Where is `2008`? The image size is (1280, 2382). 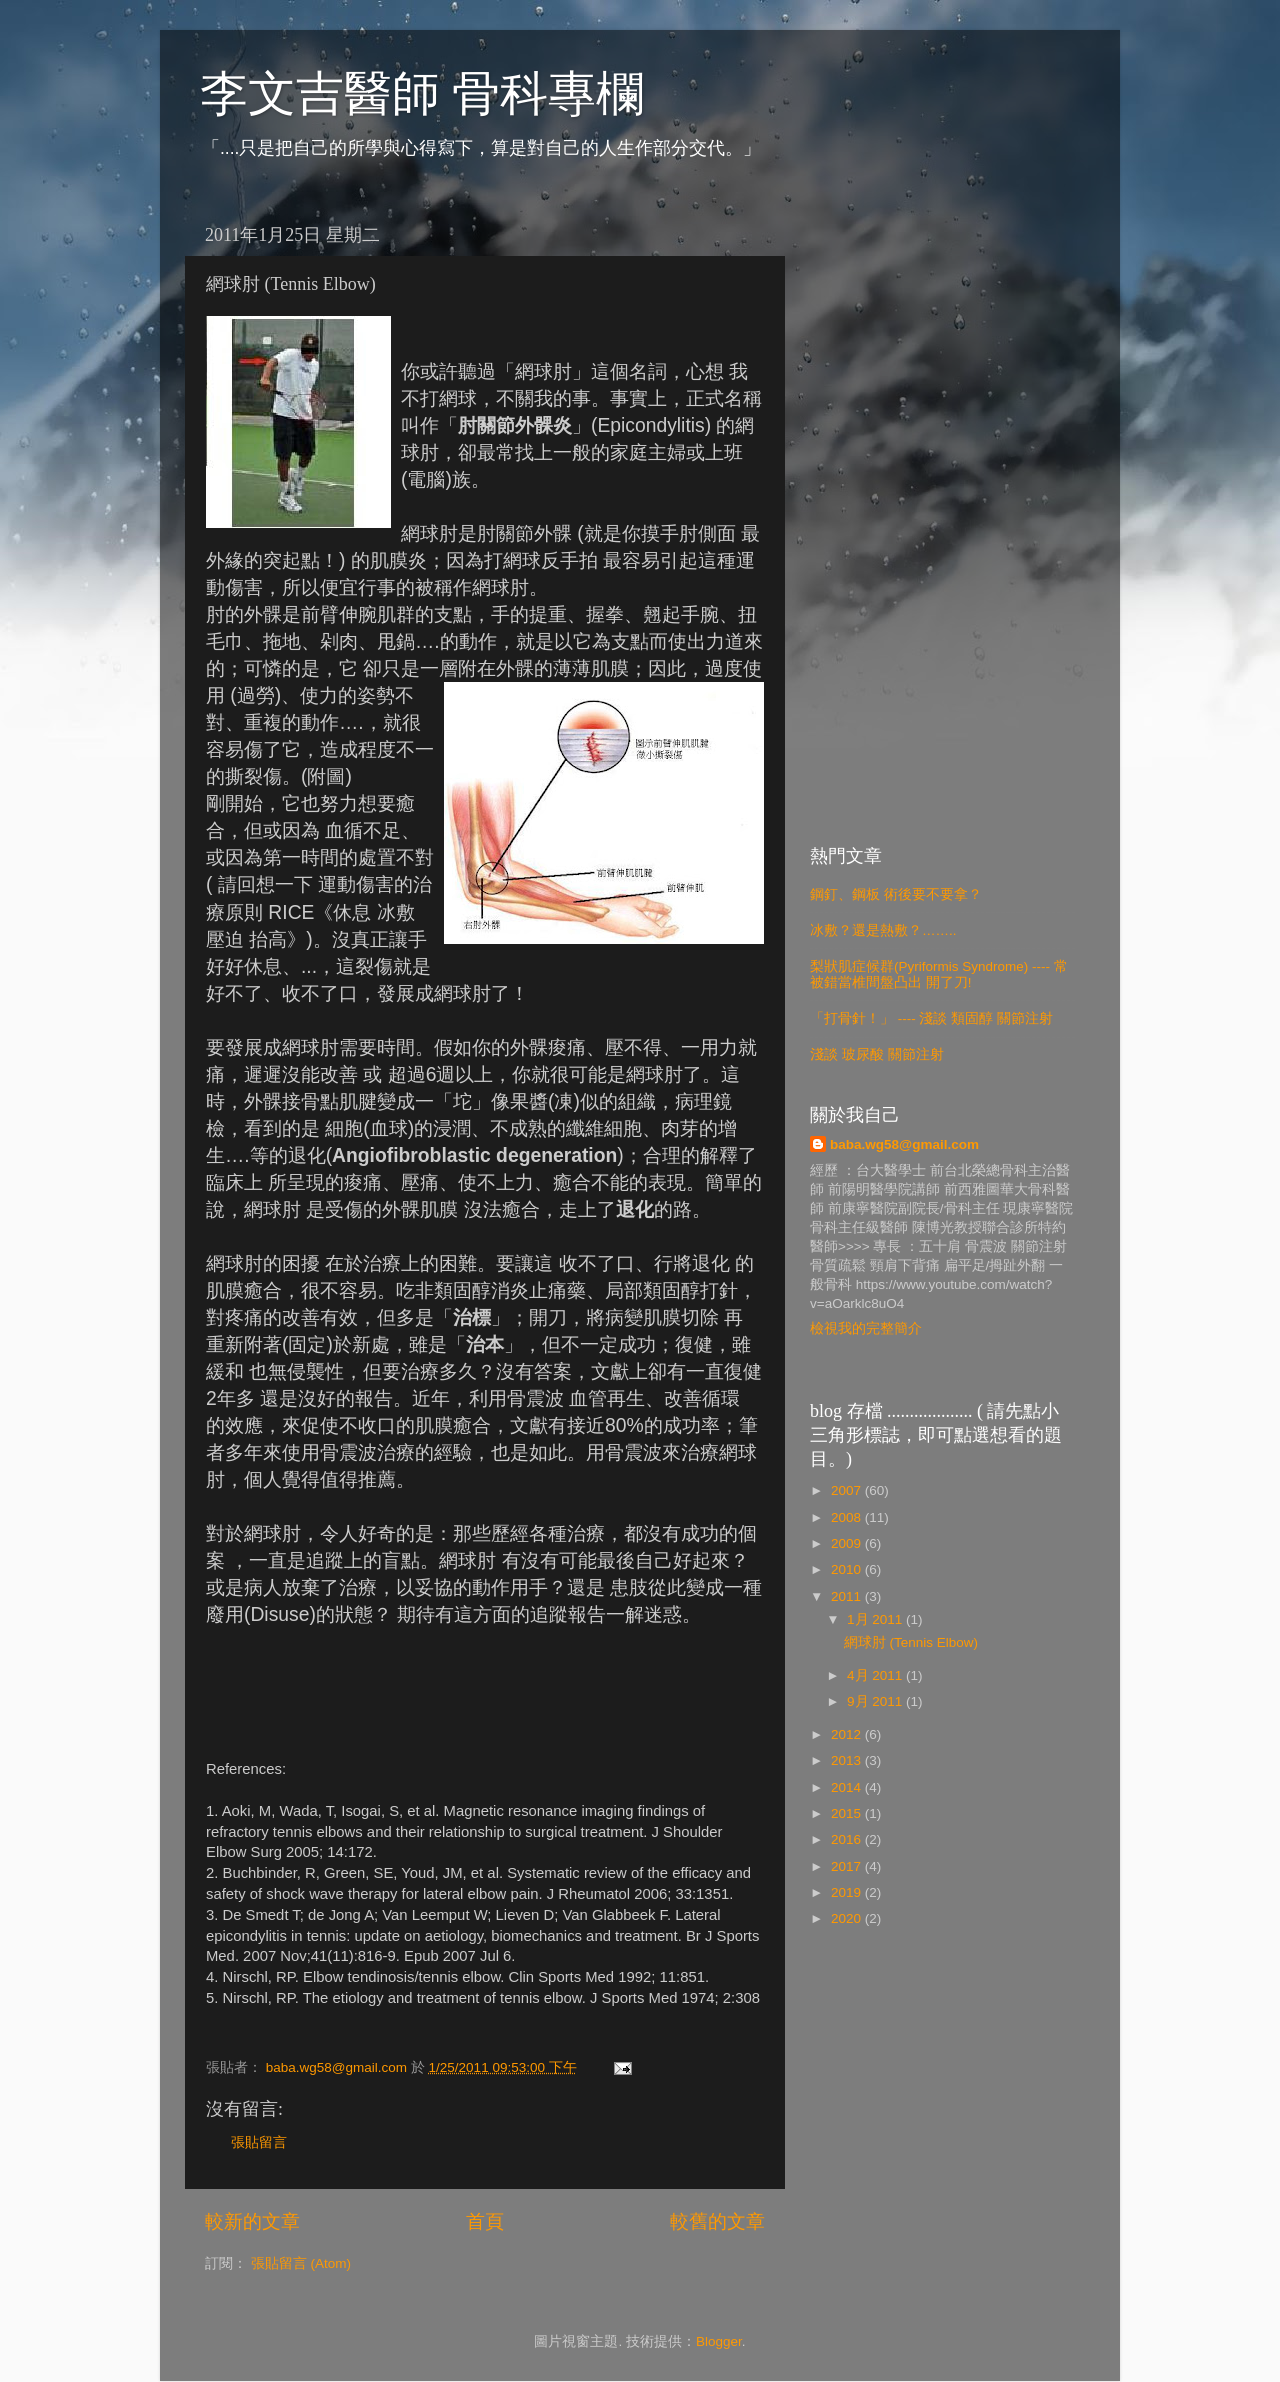 2008 is located at coordinates (848, 1517).